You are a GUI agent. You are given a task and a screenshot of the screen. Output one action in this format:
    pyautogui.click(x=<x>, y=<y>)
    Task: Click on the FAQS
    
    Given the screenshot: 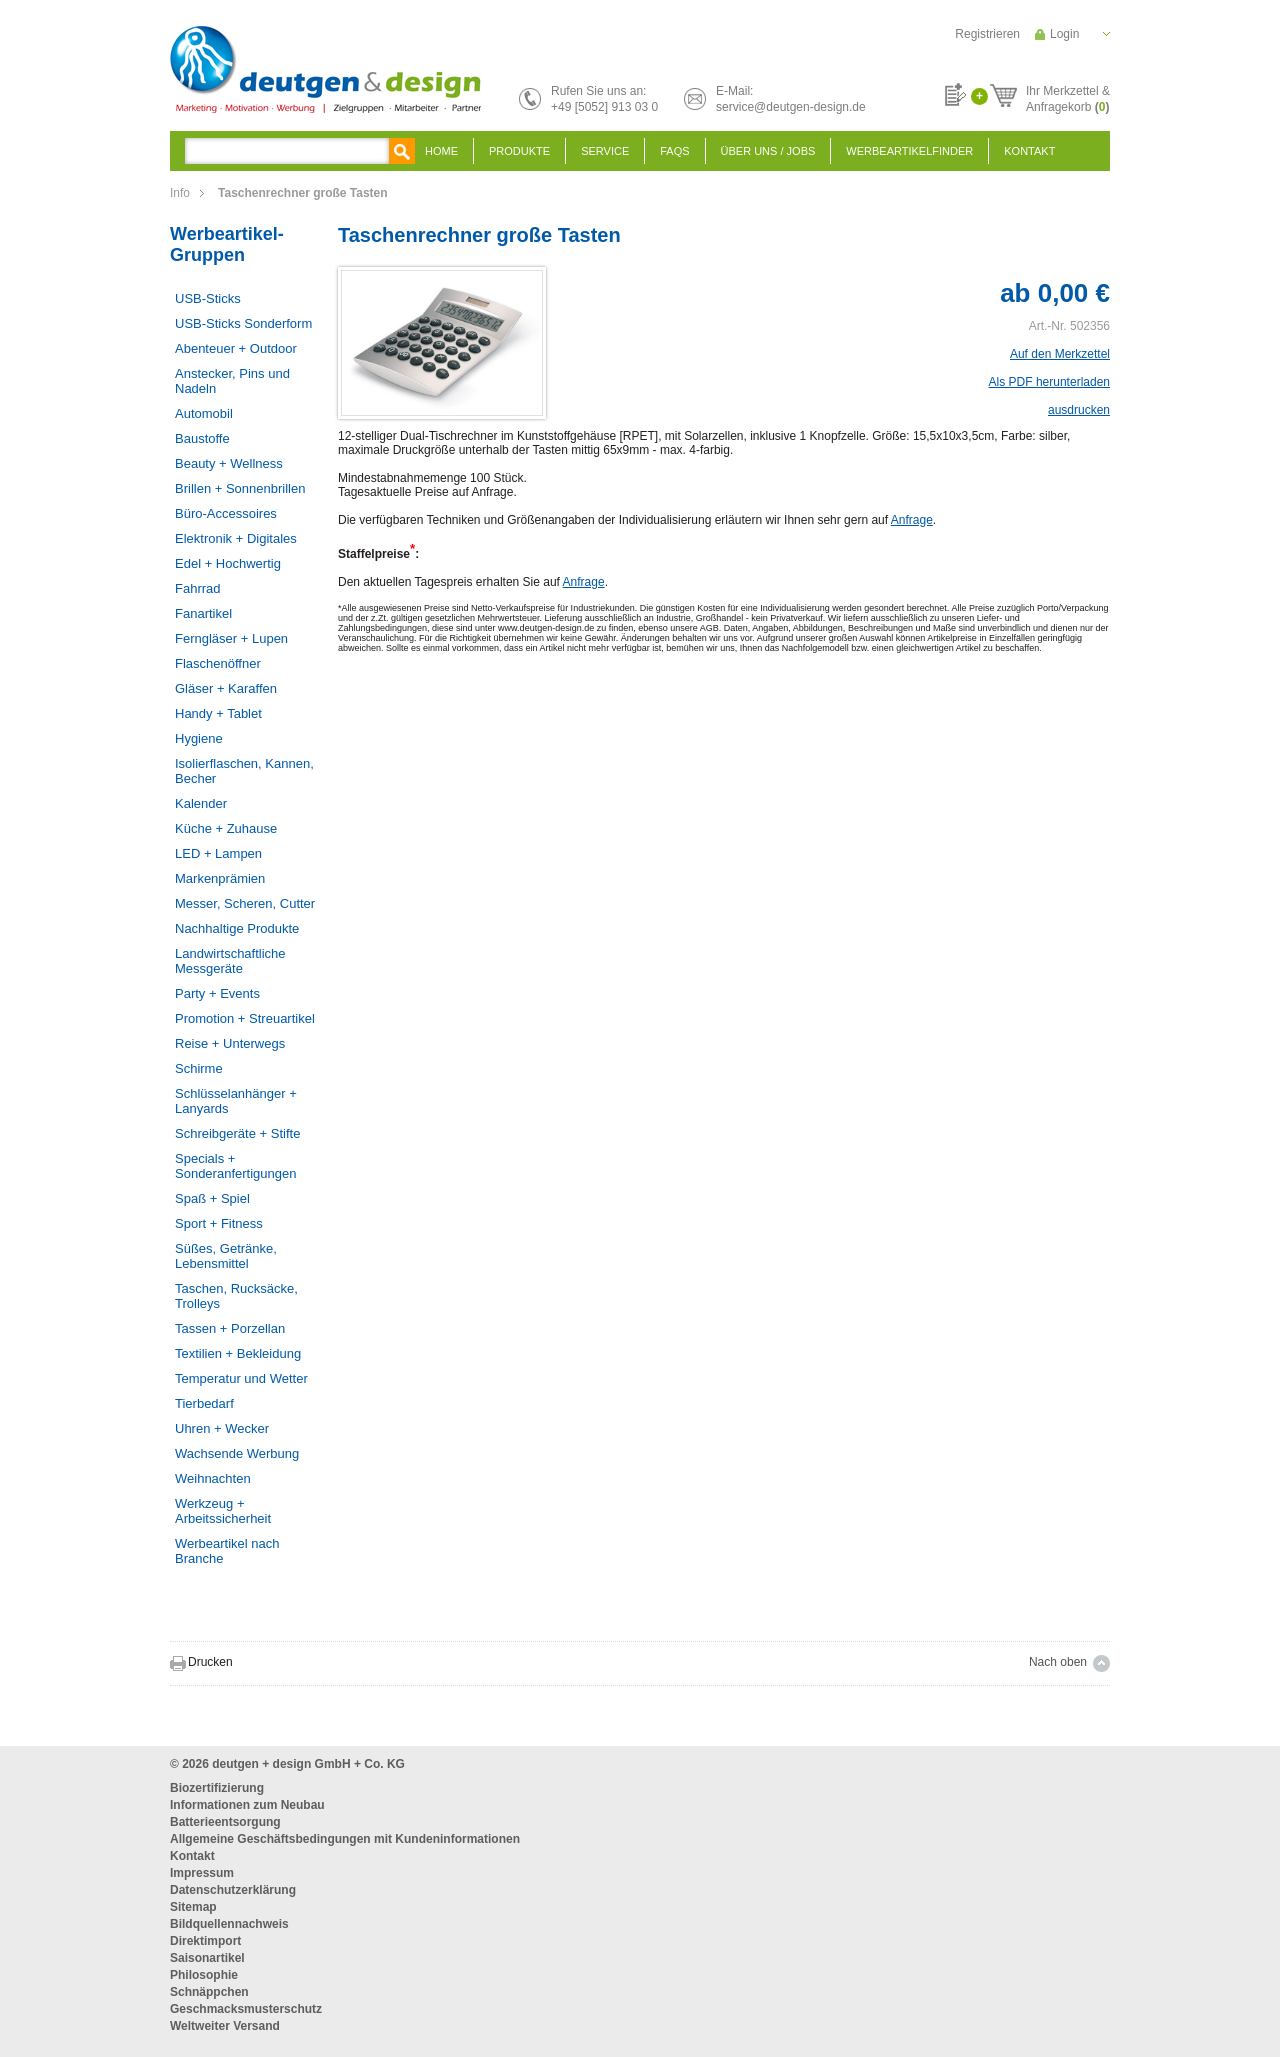 What is the action you would take?
    pyautogui.click(x=674, y=151)
    